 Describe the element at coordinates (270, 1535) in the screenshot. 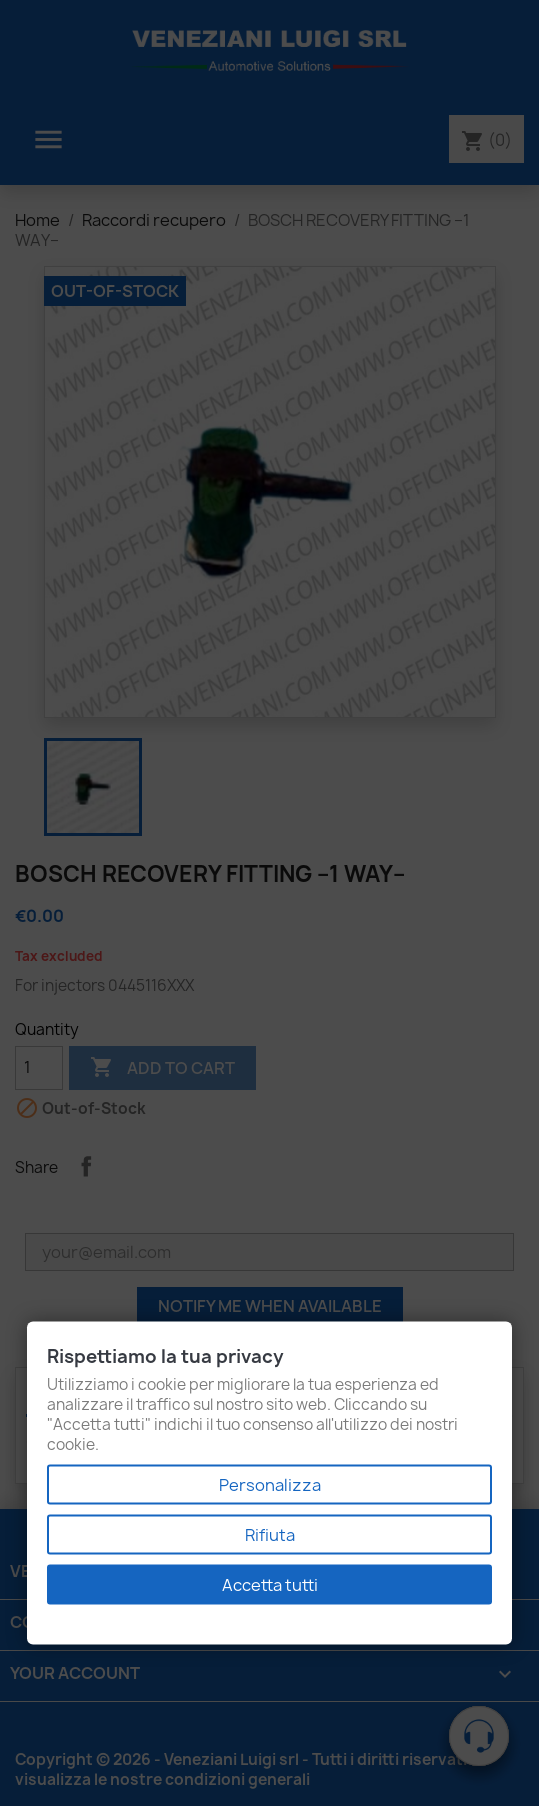

I see `Rifiuta` at that location.